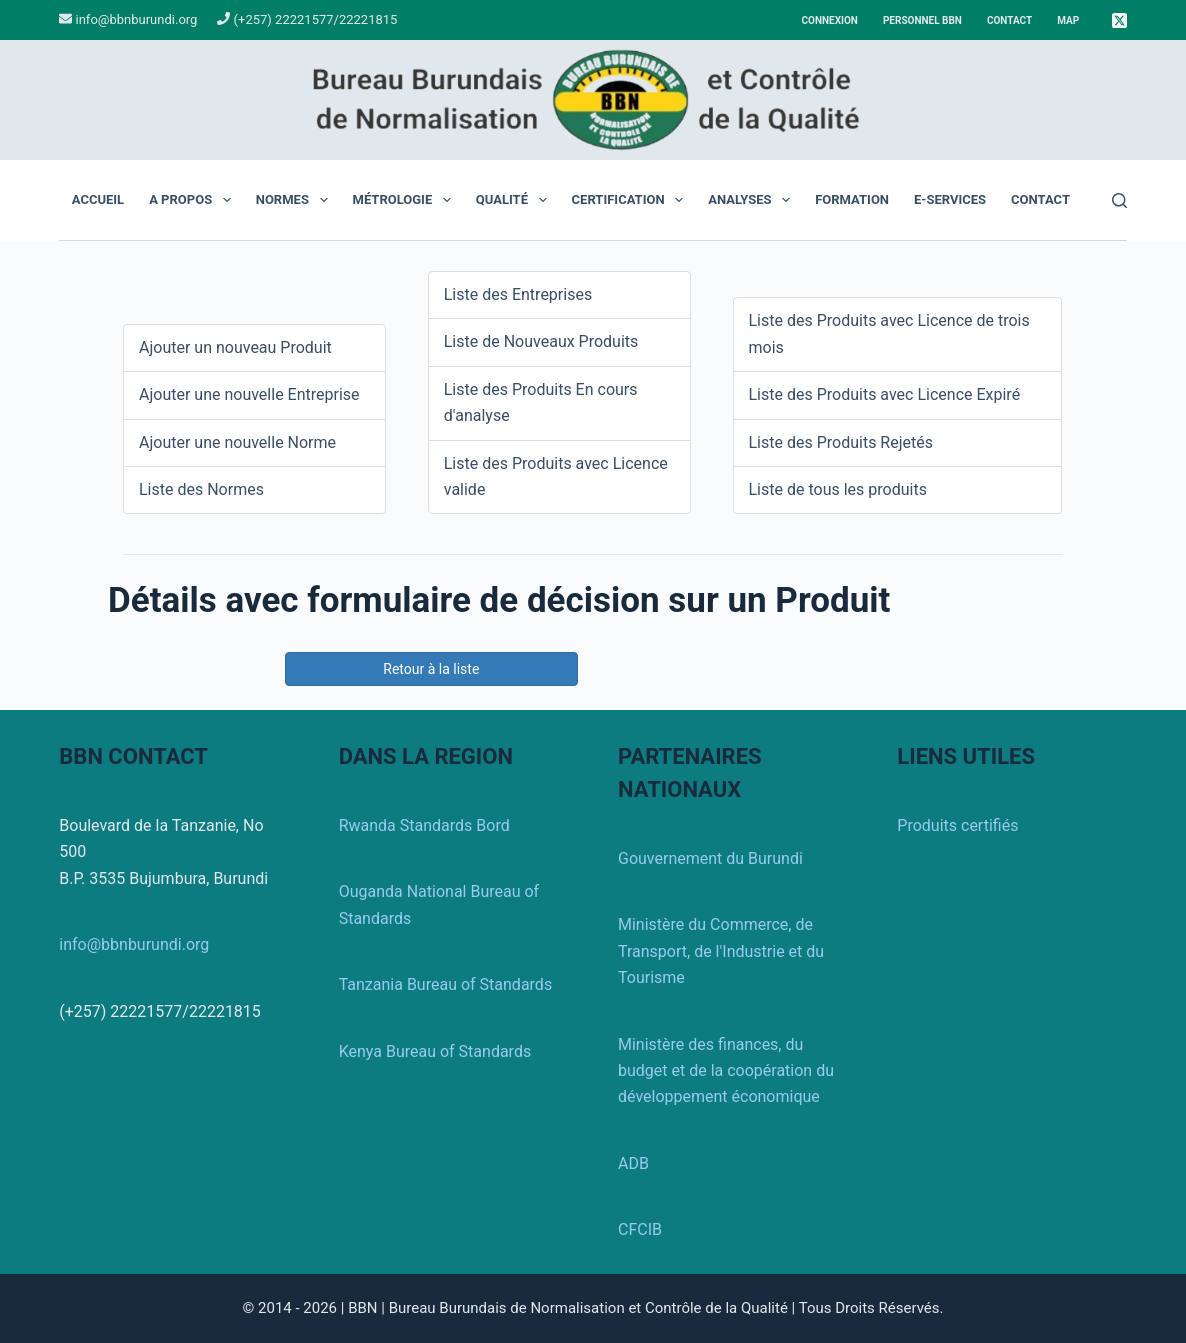 The width and height of the screenshot is (1186, 1343). What do you see at coordinates (753, 200) in the screenshot?
I see `Analyses` at bounding box center [753, 200].